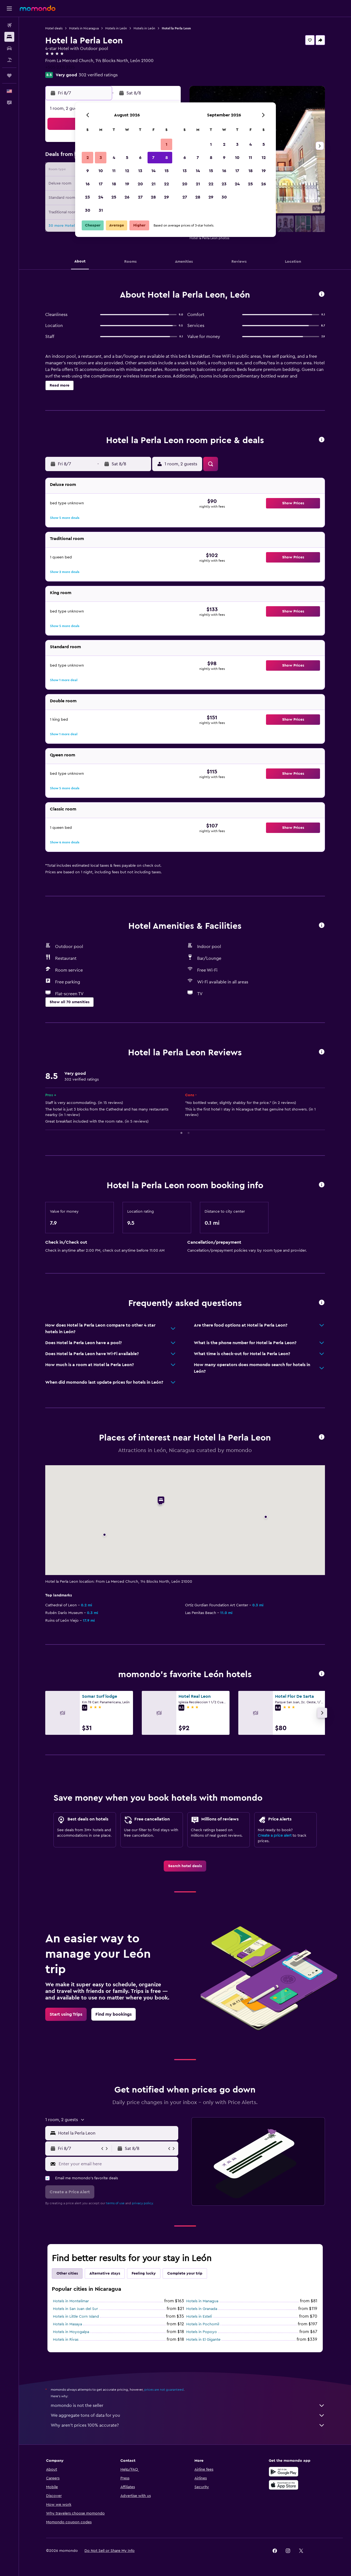 The width and height of the screenshot is (351, 2576). I want to click on Hotels in León, so click(116, 28).